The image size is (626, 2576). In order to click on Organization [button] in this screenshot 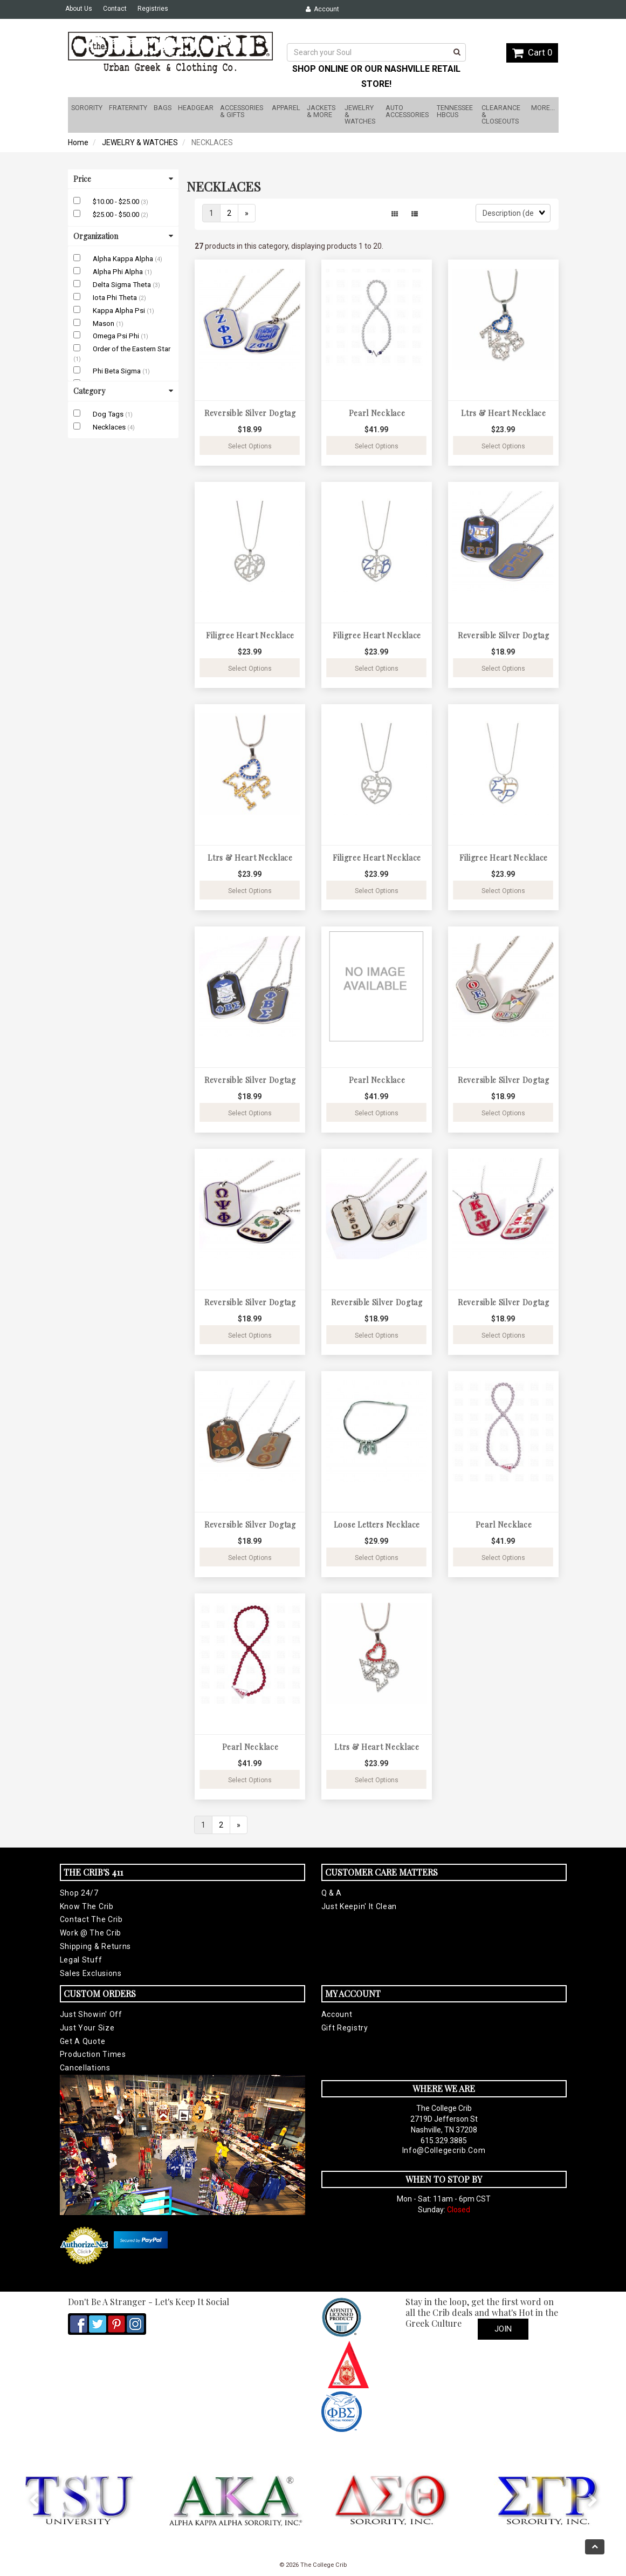, I will do `click(123, 236)`.